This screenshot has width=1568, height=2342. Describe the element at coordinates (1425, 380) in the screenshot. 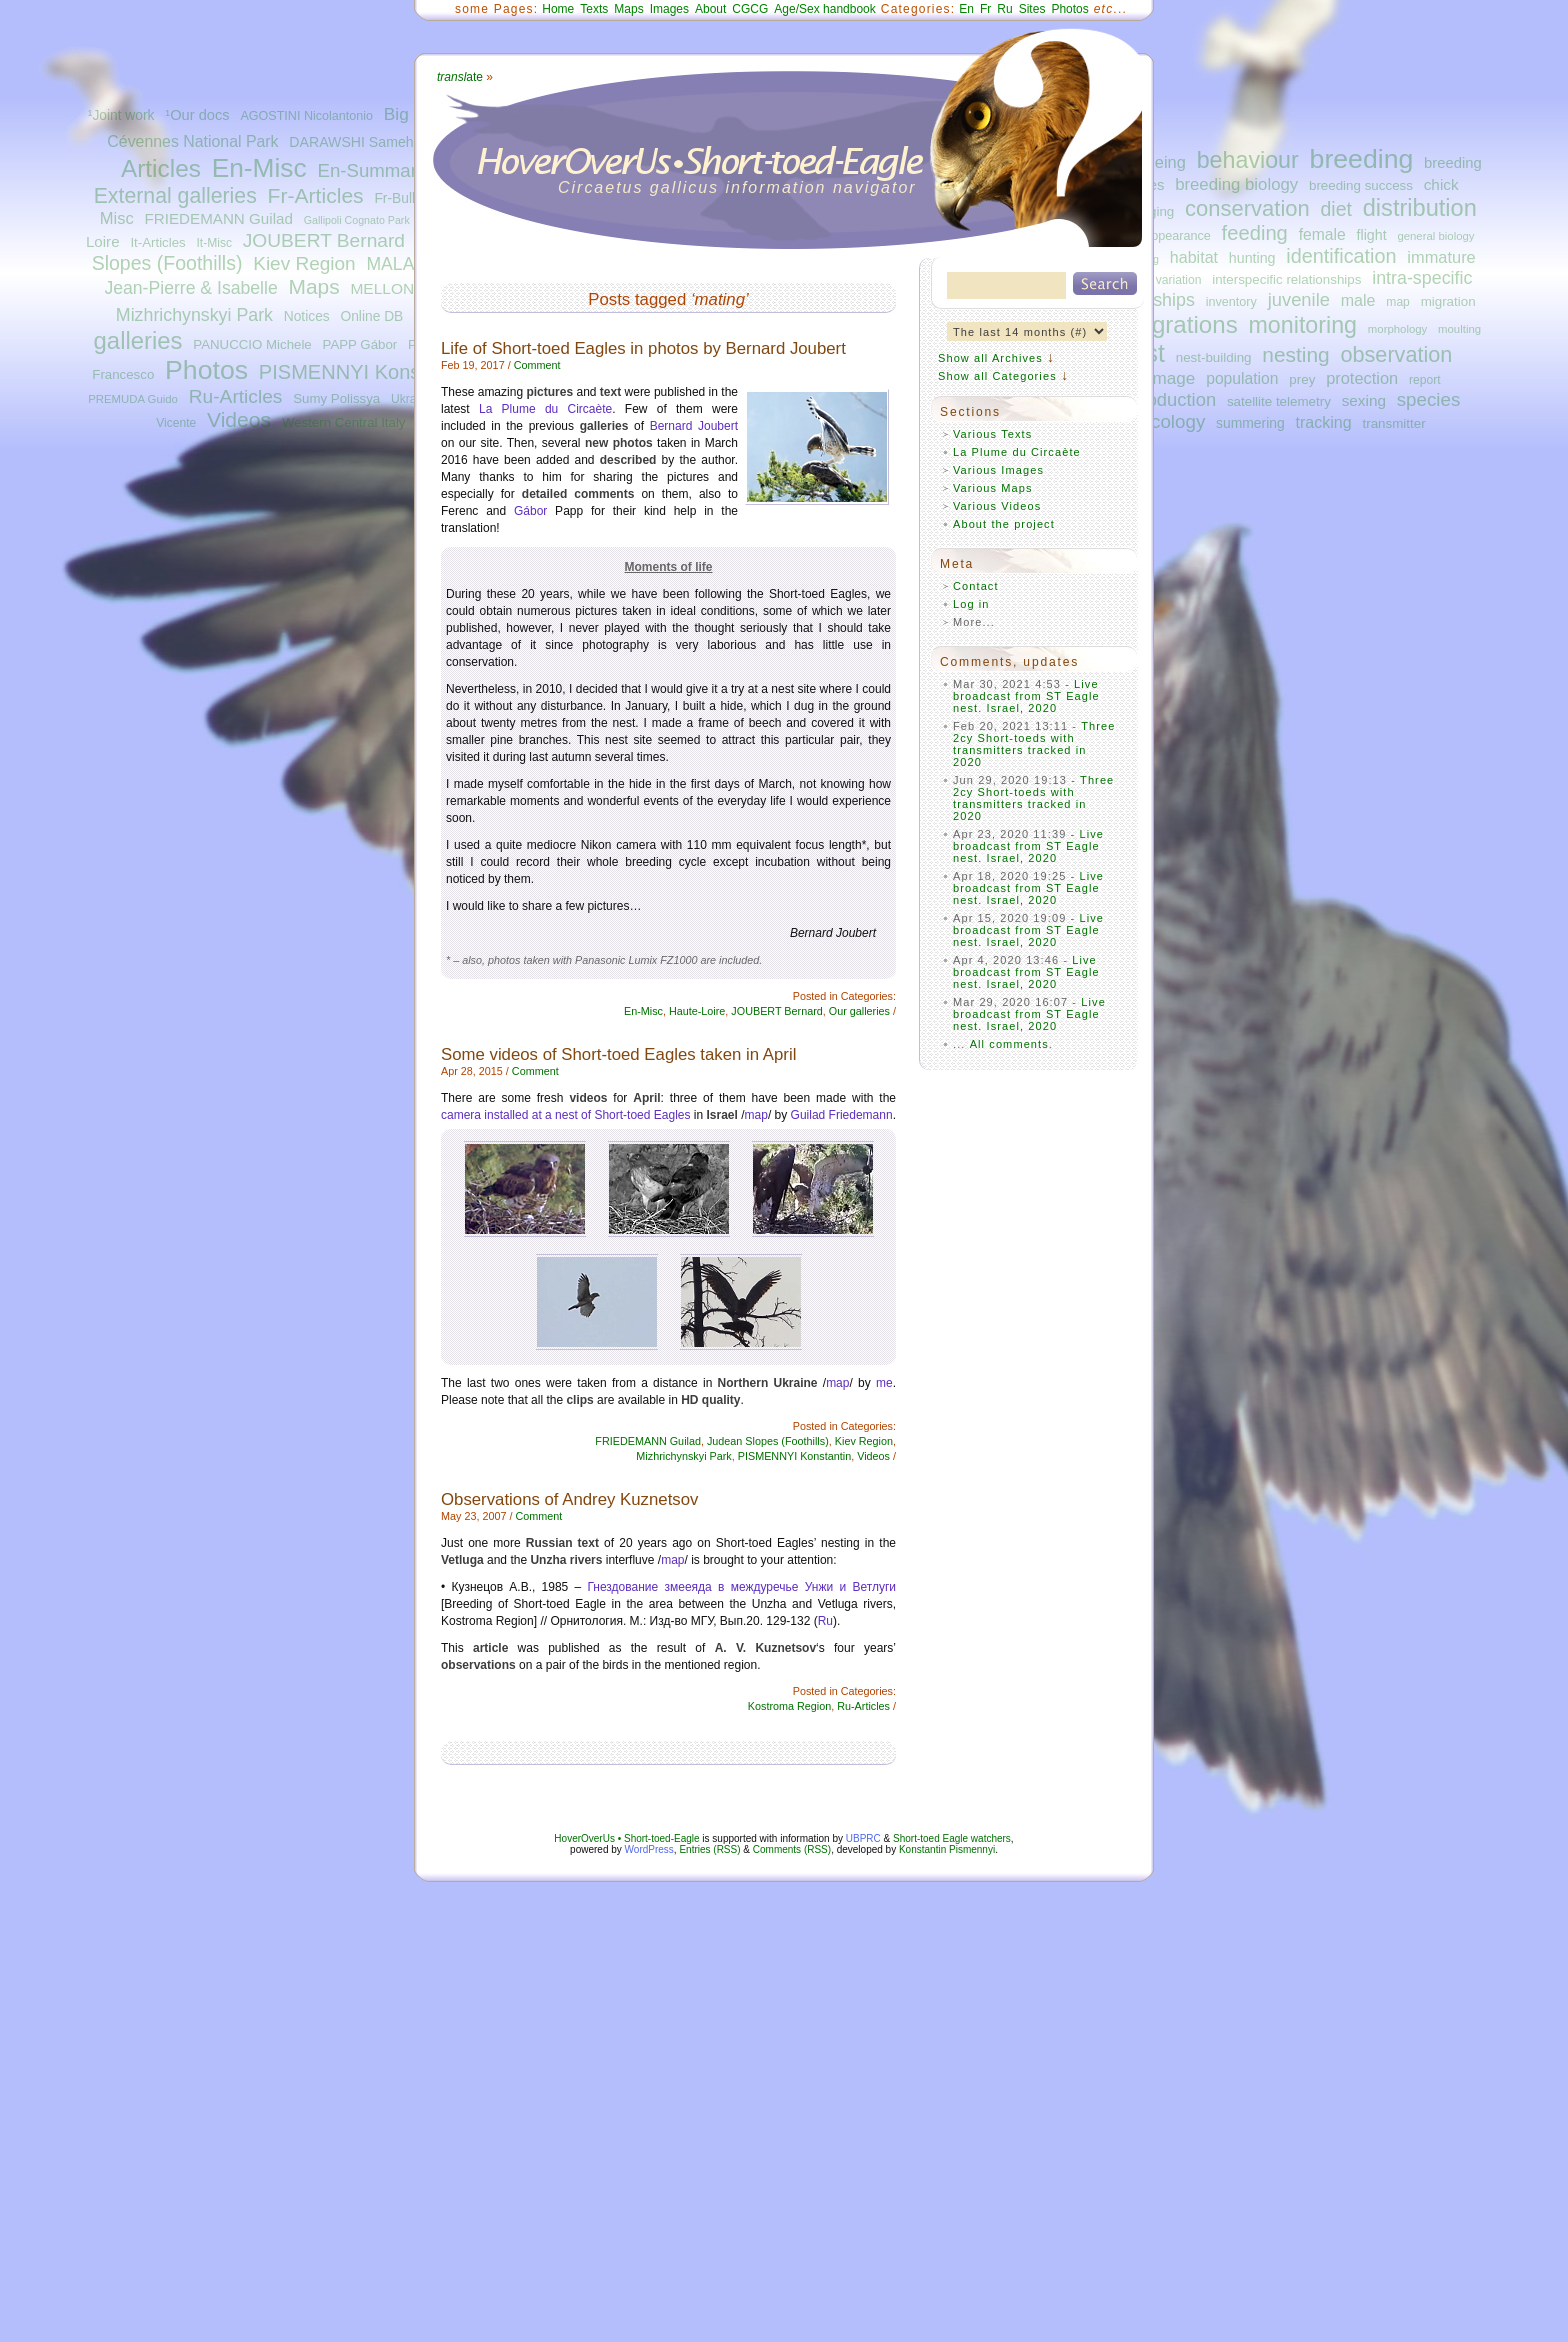

I see `report` at that location.